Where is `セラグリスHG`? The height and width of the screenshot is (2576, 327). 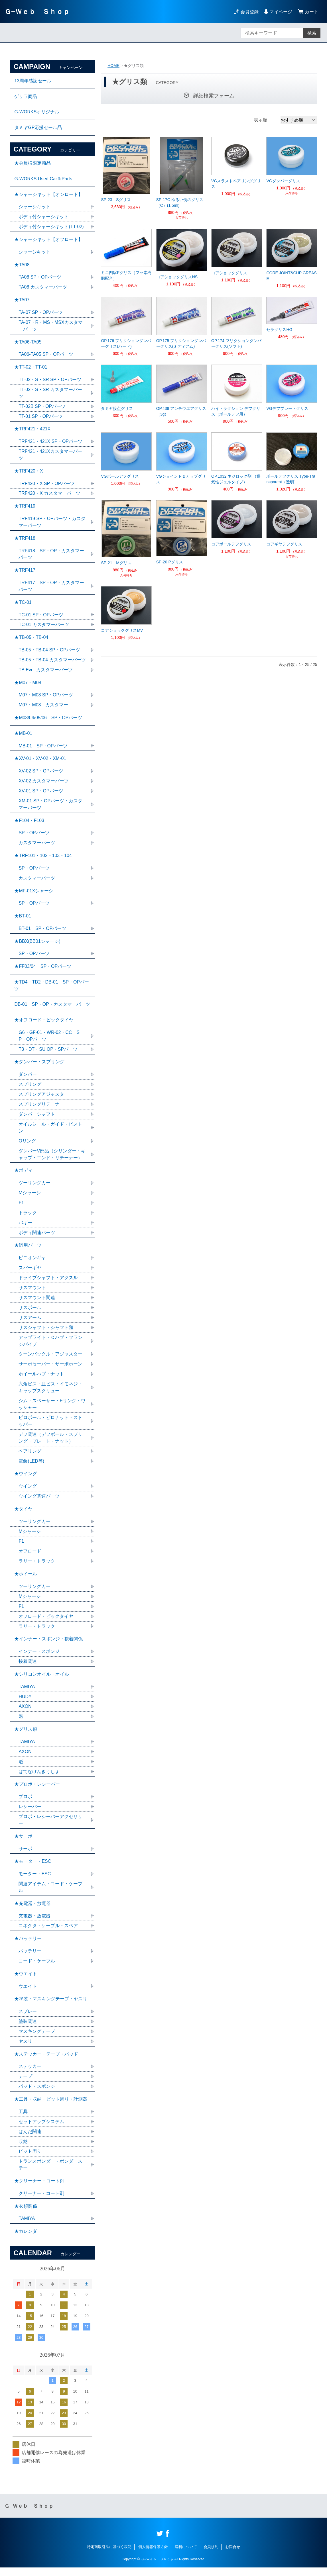
セラグリスHG is located at coordinates (279, 329).